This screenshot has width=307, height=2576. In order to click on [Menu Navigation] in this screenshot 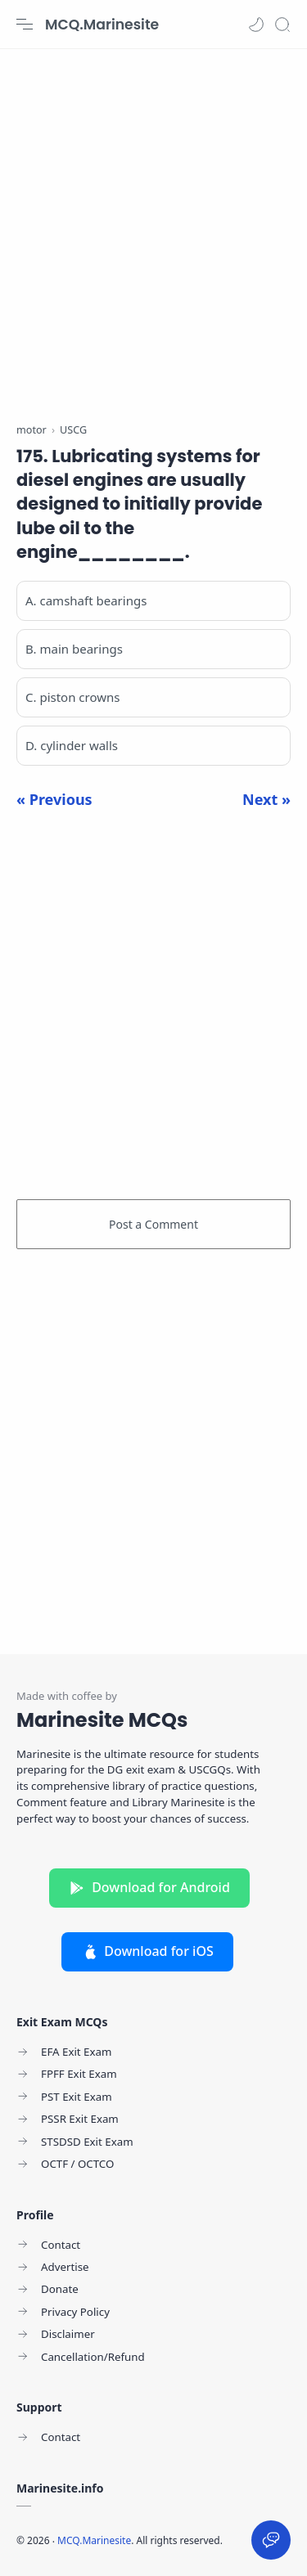, I will do `click(24, 24)`.